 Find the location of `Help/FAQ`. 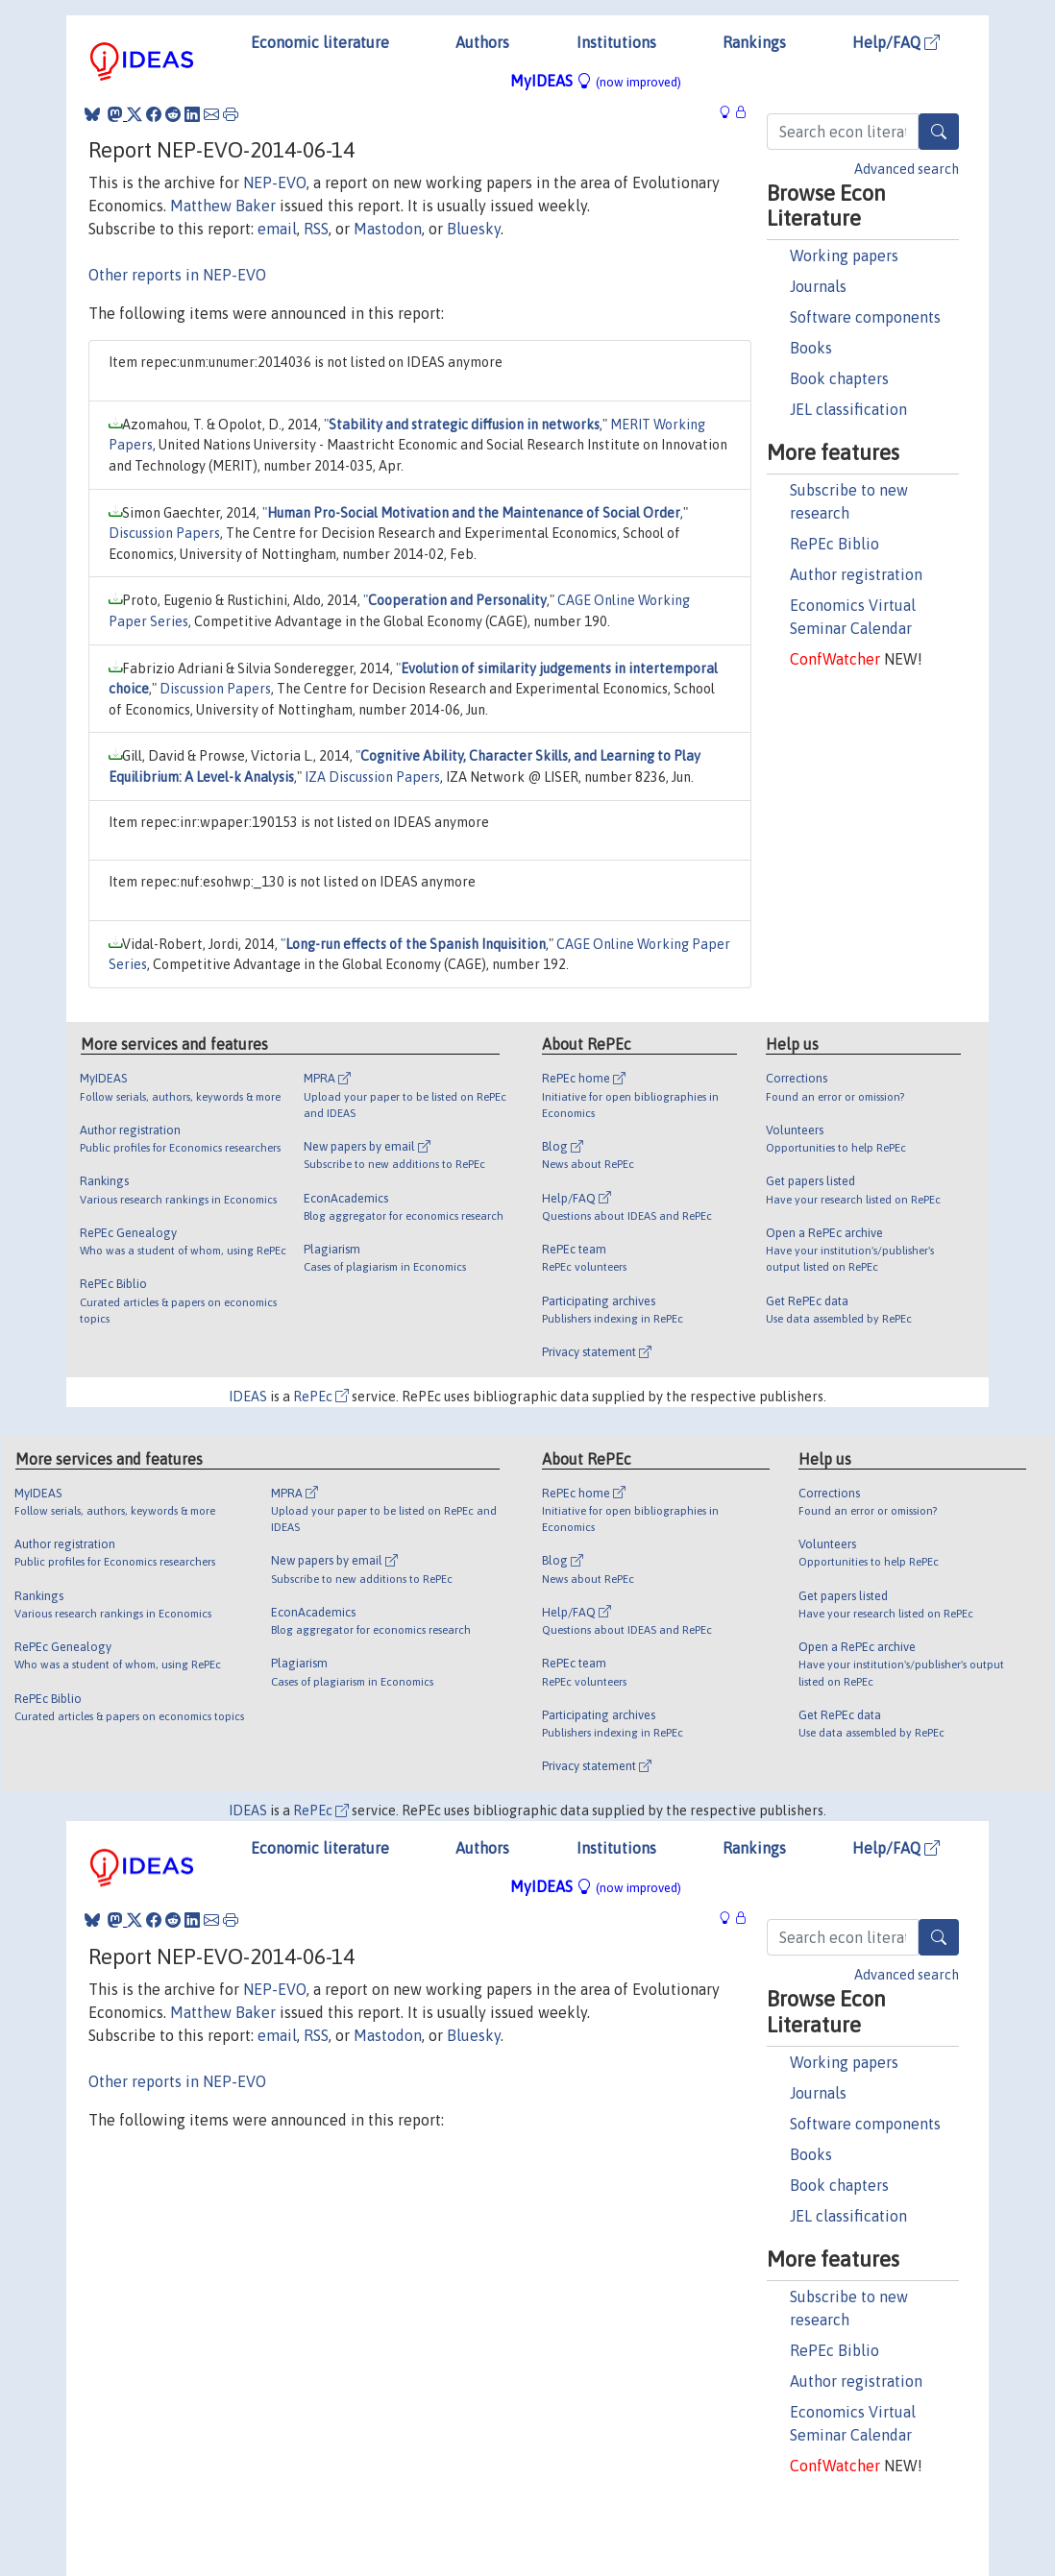

Help/FAQ is located at coordinates (896, 42).